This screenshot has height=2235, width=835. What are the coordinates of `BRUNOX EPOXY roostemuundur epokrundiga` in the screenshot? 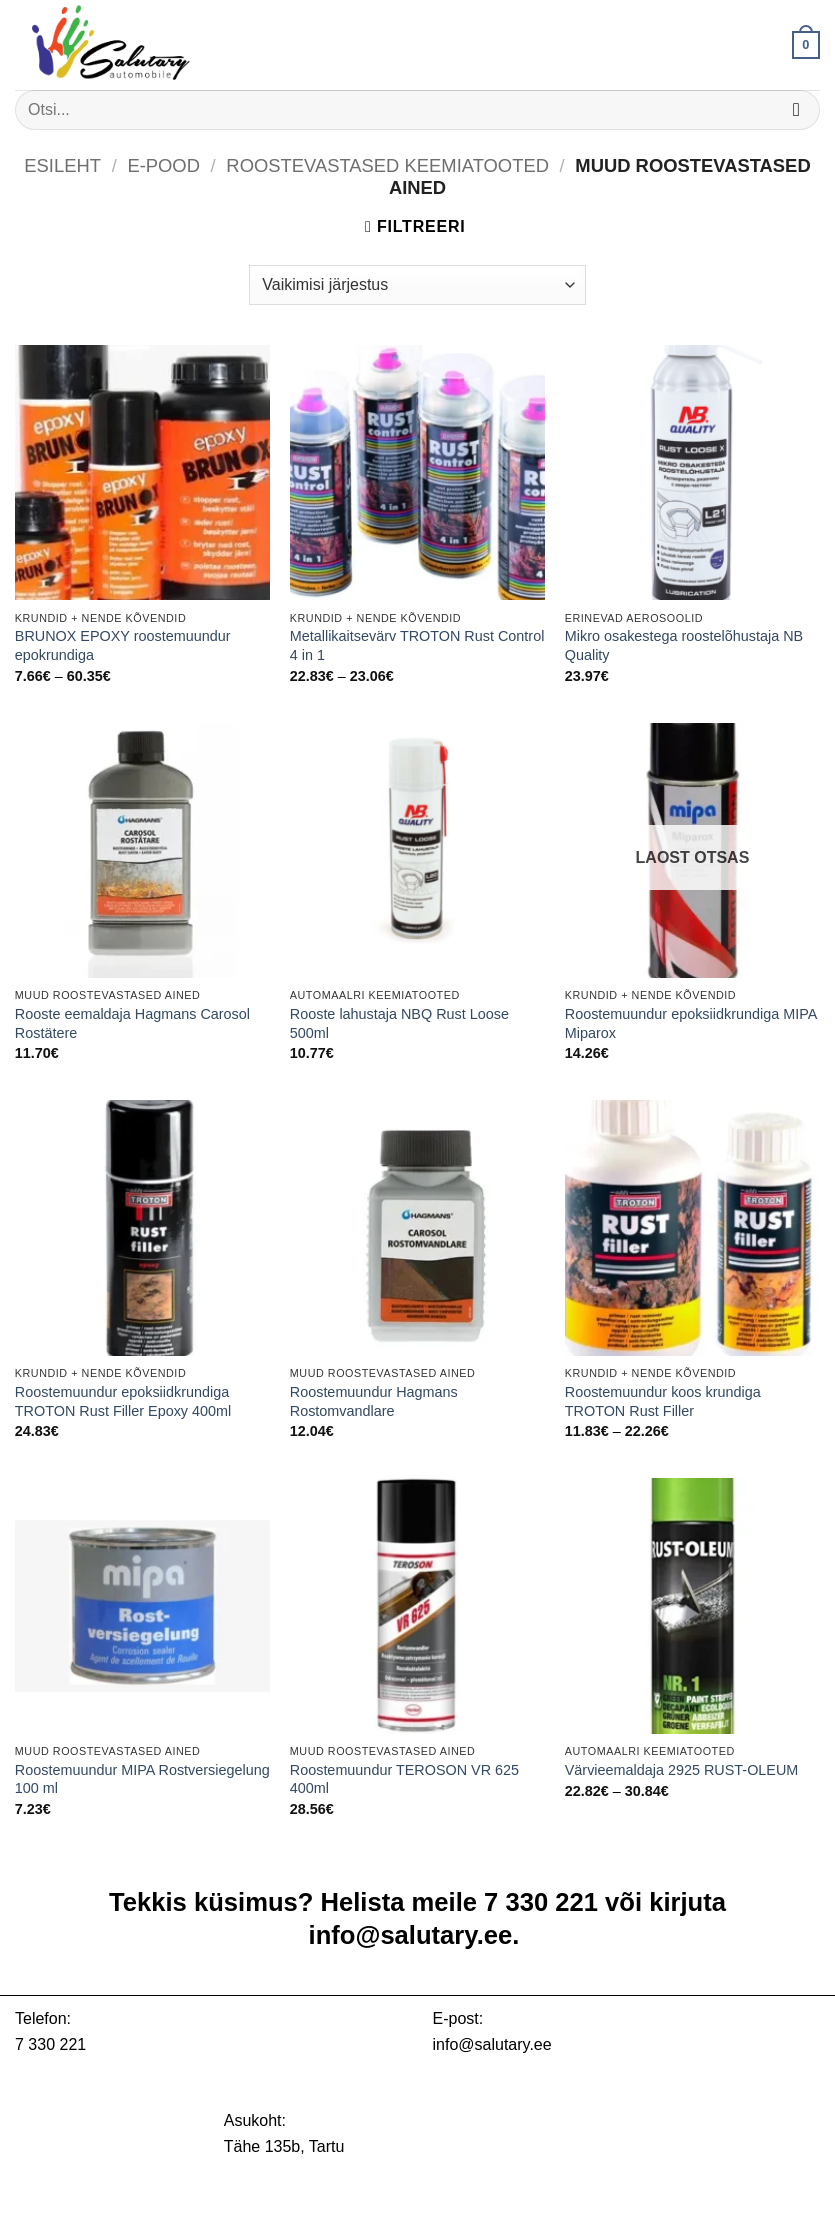 It's located at (123, 645).